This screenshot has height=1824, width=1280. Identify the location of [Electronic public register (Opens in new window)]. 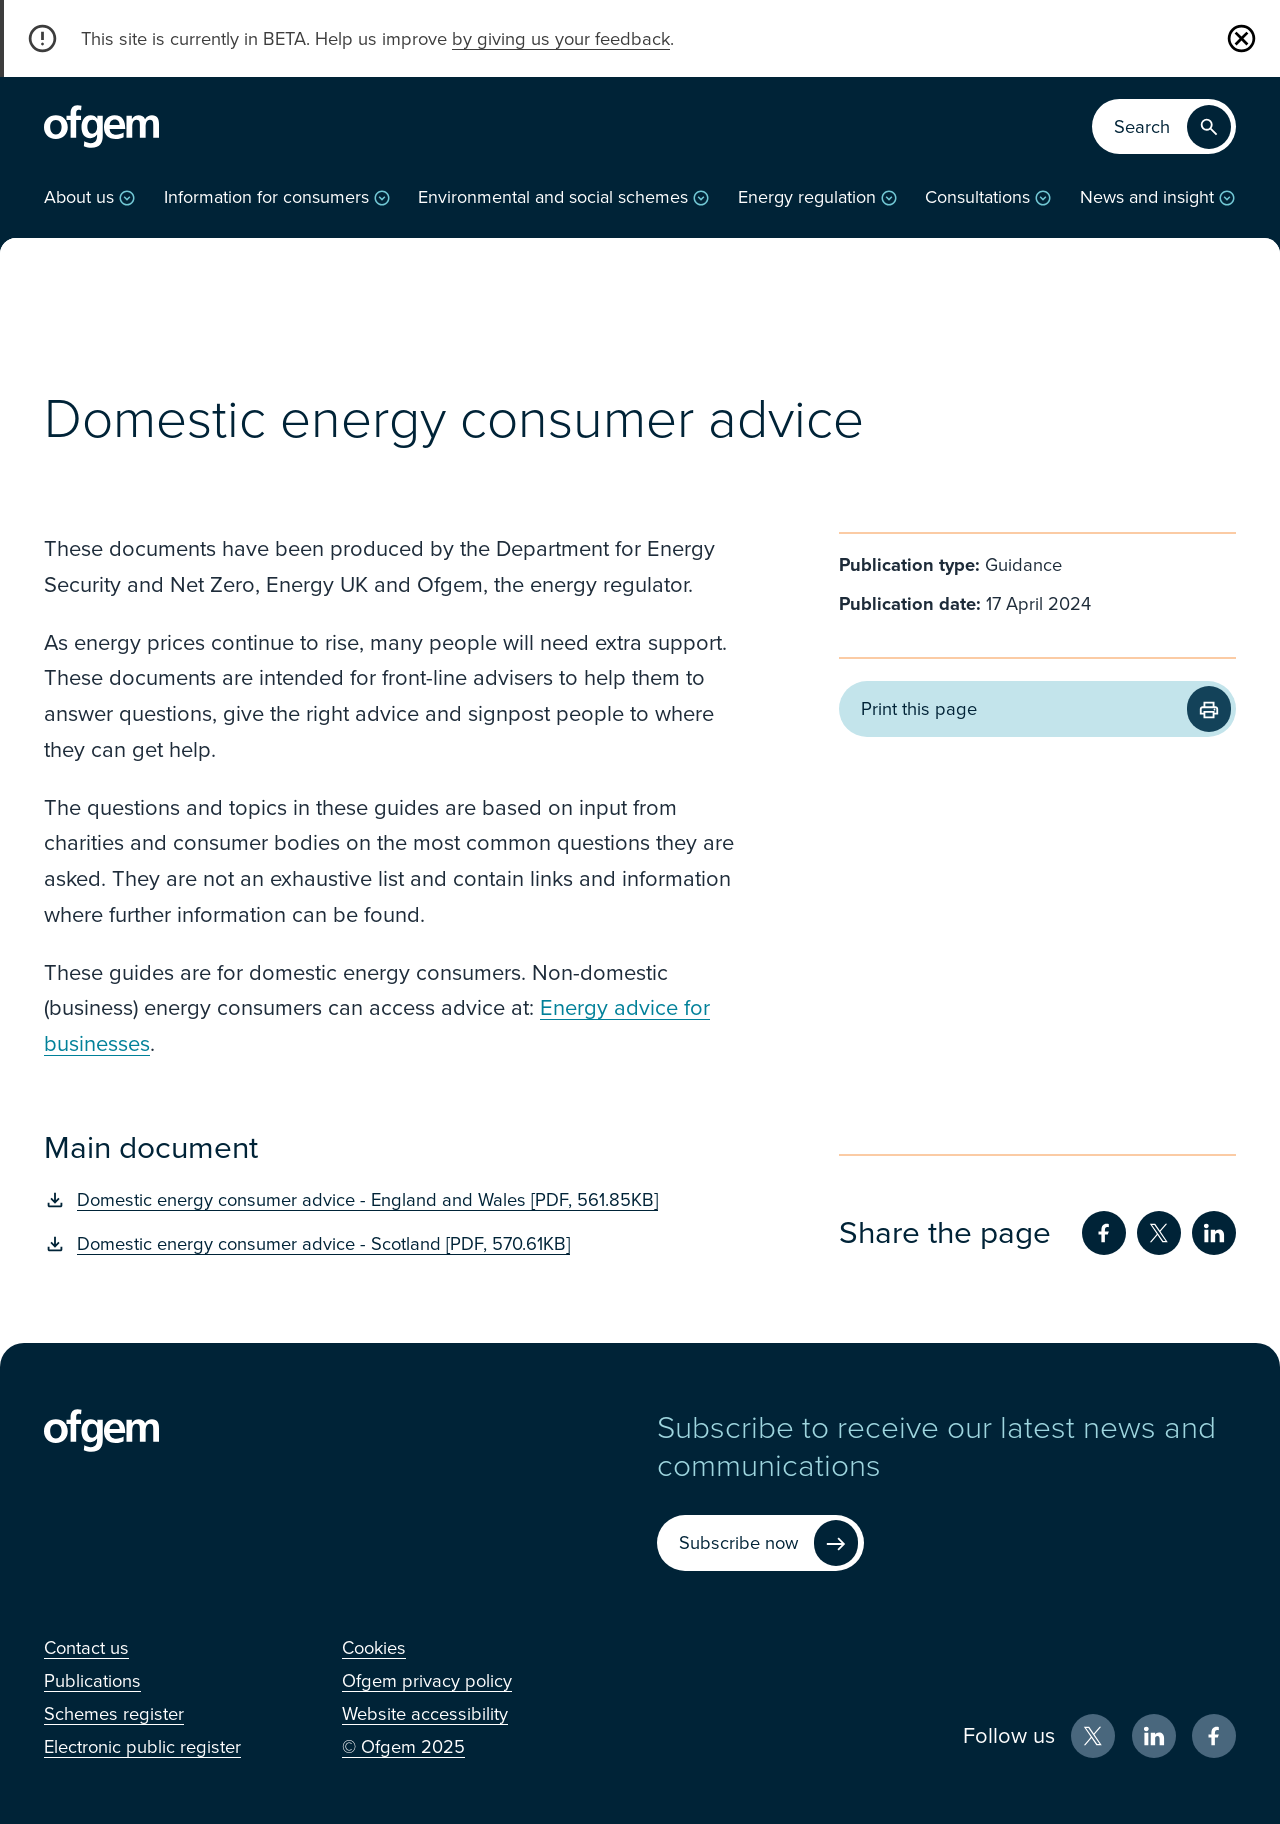
(142, 1747).